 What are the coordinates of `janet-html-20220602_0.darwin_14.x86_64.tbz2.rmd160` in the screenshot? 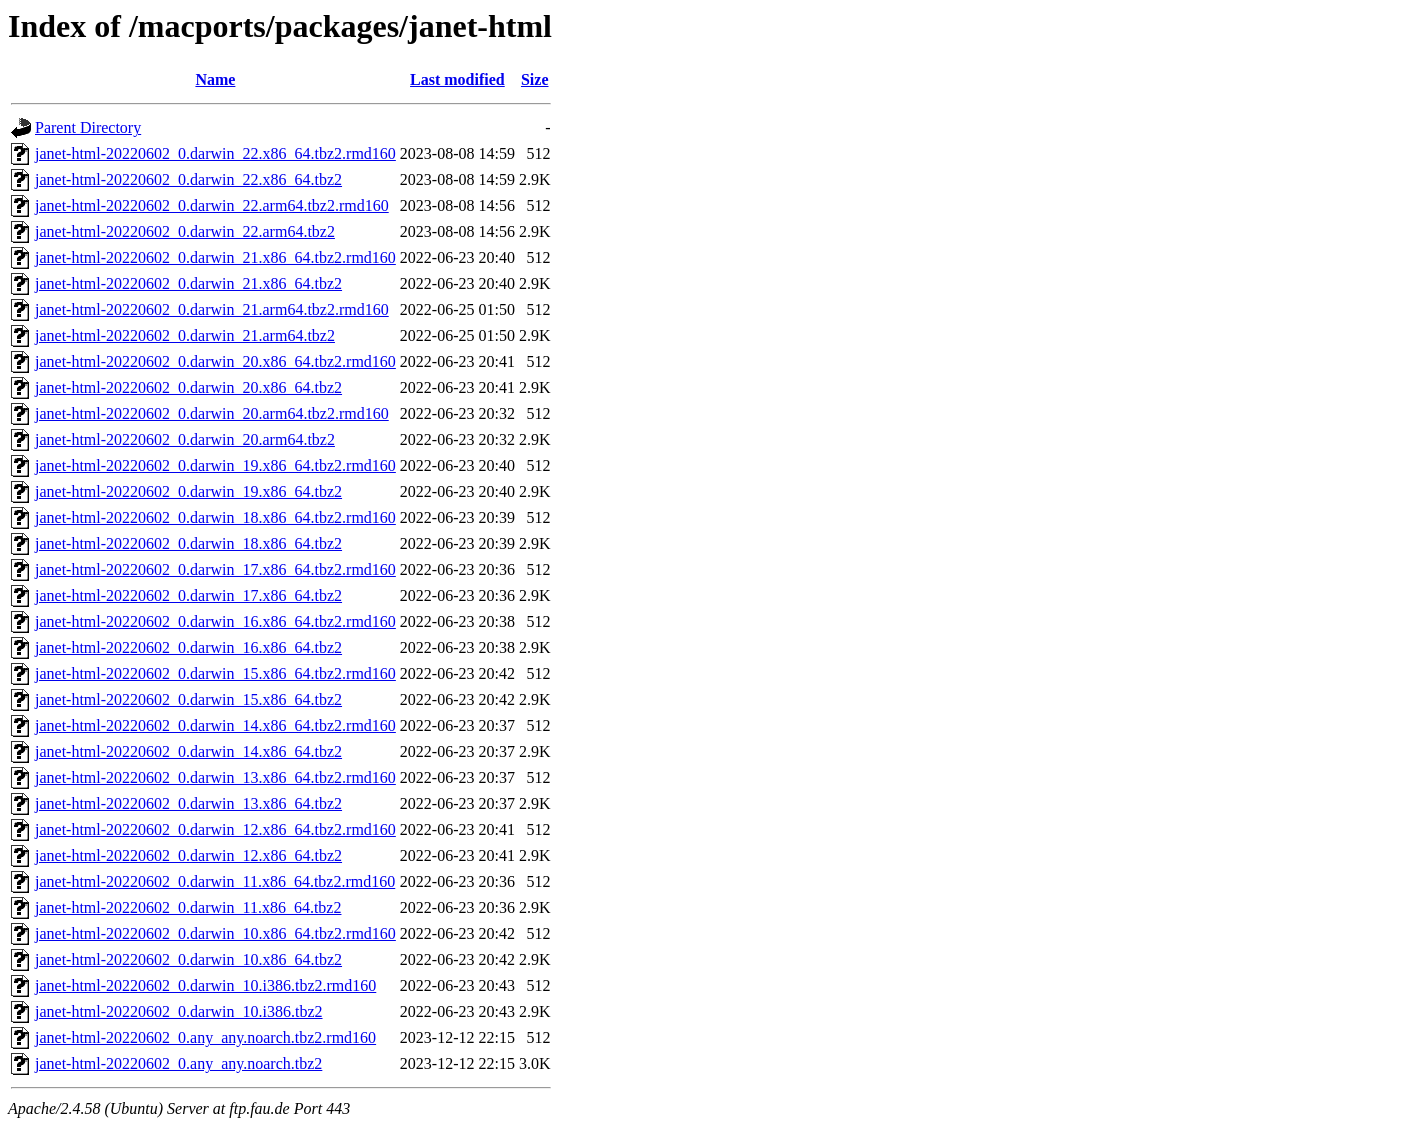 It's located at (215, 725).